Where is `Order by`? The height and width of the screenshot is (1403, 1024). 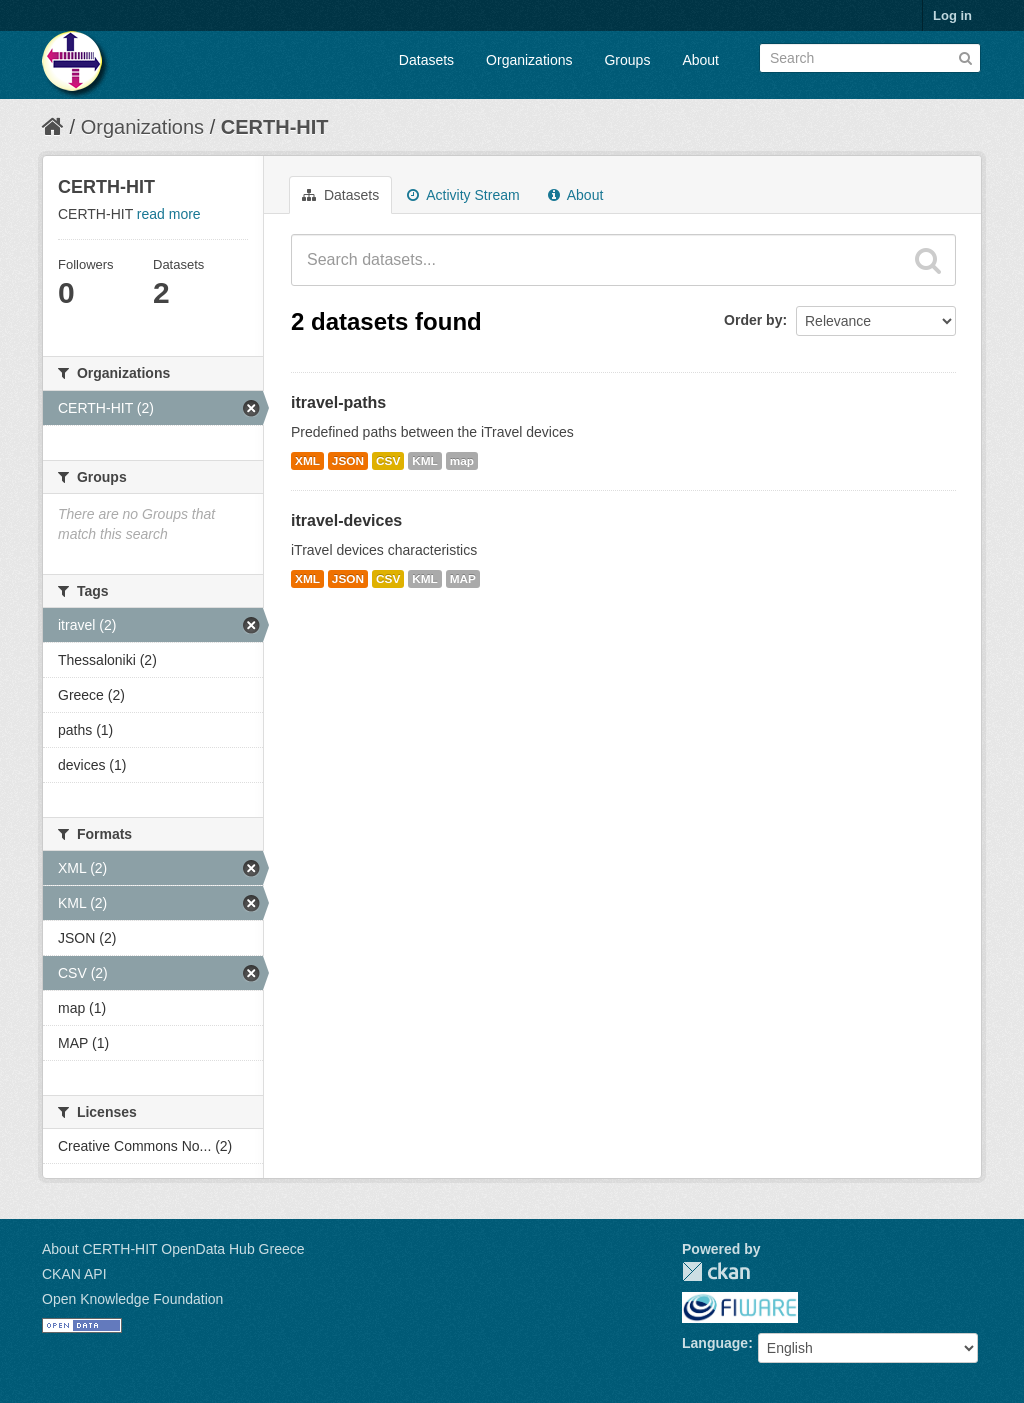 Order by is located at coordinates (753, 320).